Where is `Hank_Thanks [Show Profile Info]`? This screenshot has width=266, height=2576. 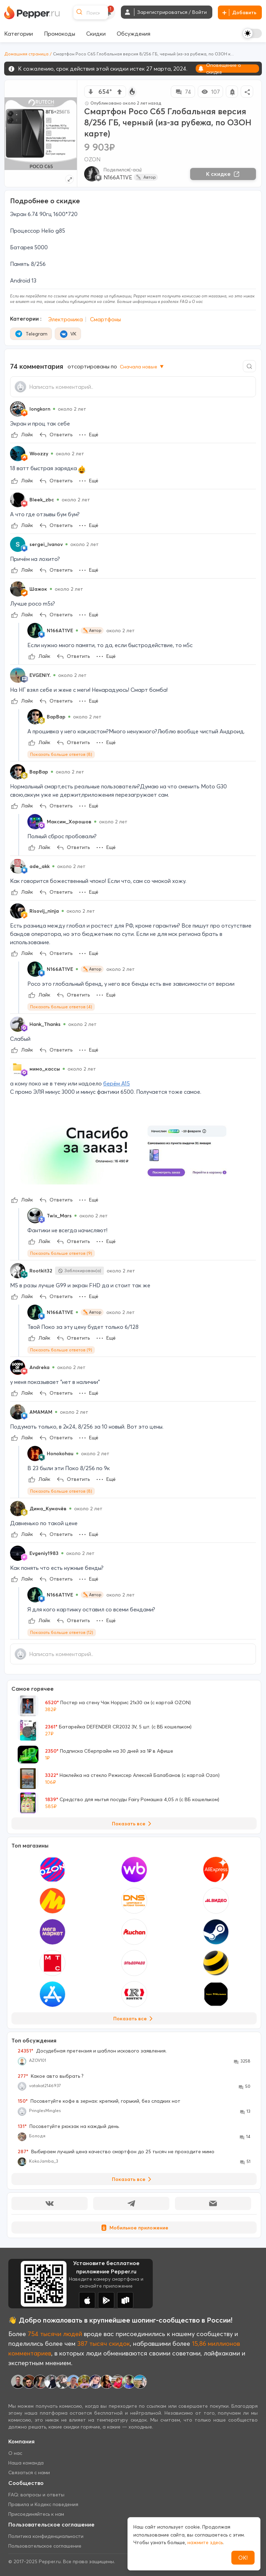 Hank_Thanks [Show Profile Info] is located at coordinates (45, 1024).